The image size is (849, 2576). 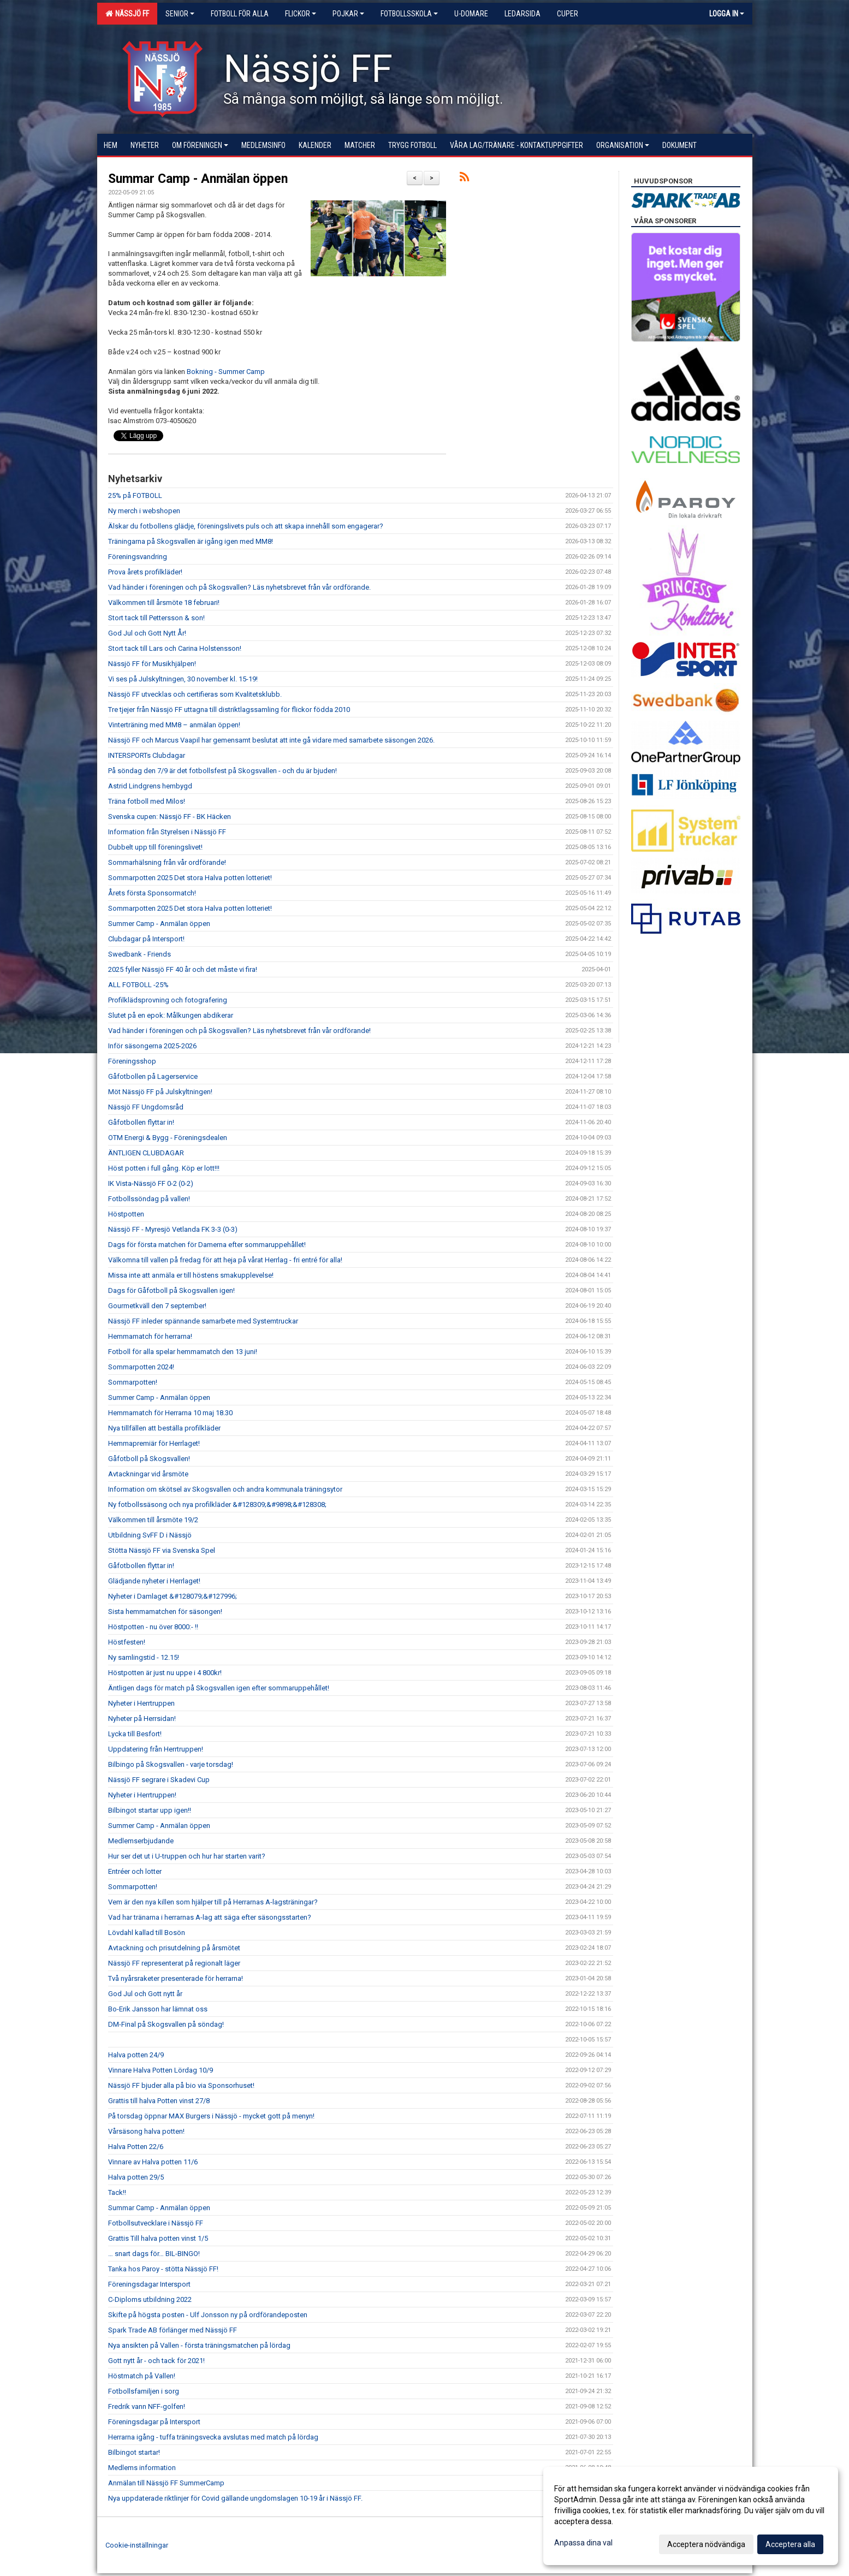 What do you see at coordinates (156, 2361) in the screenshot?
I see `Gott nytt år - och tack för 2021!` at bounding box center [156, 2361].